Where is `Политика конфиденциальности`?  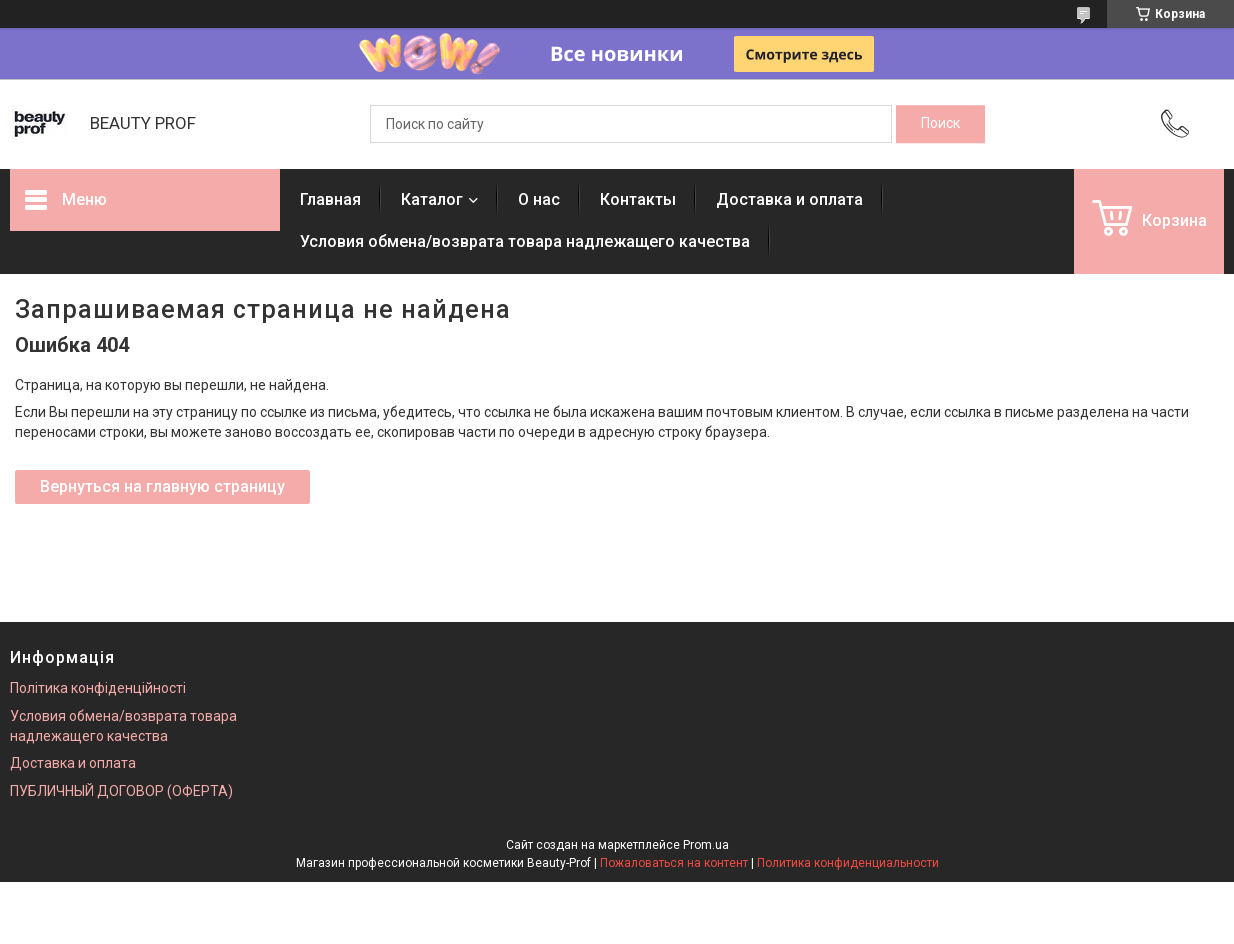 Политика конфиденциальности is located at coordinates (848, 863).